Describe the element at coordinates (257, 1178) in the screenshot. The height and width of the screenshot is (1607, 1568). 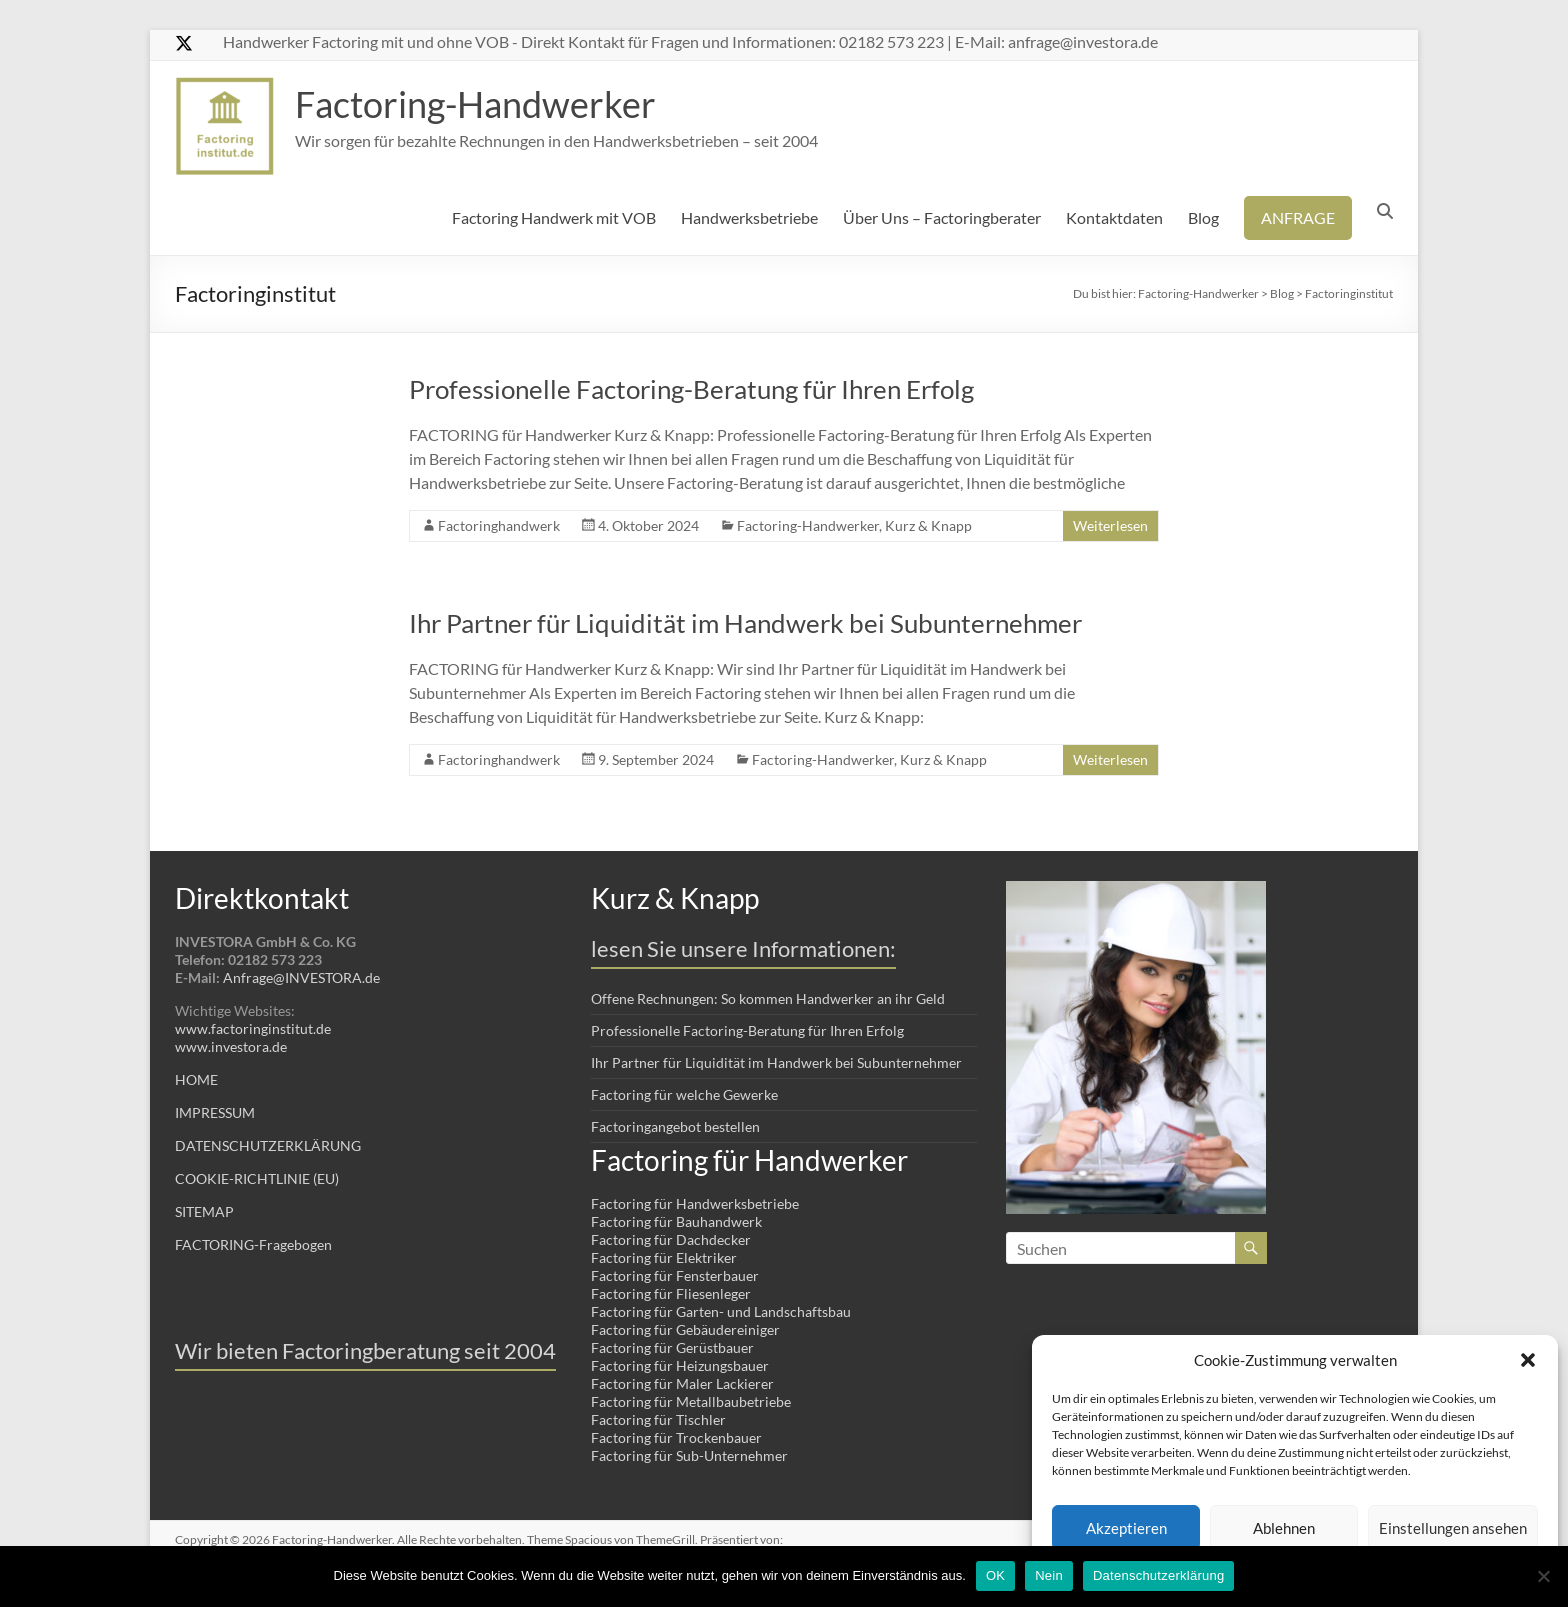
I see `COOKIE-RICHTLINIE (EU)` at that location.